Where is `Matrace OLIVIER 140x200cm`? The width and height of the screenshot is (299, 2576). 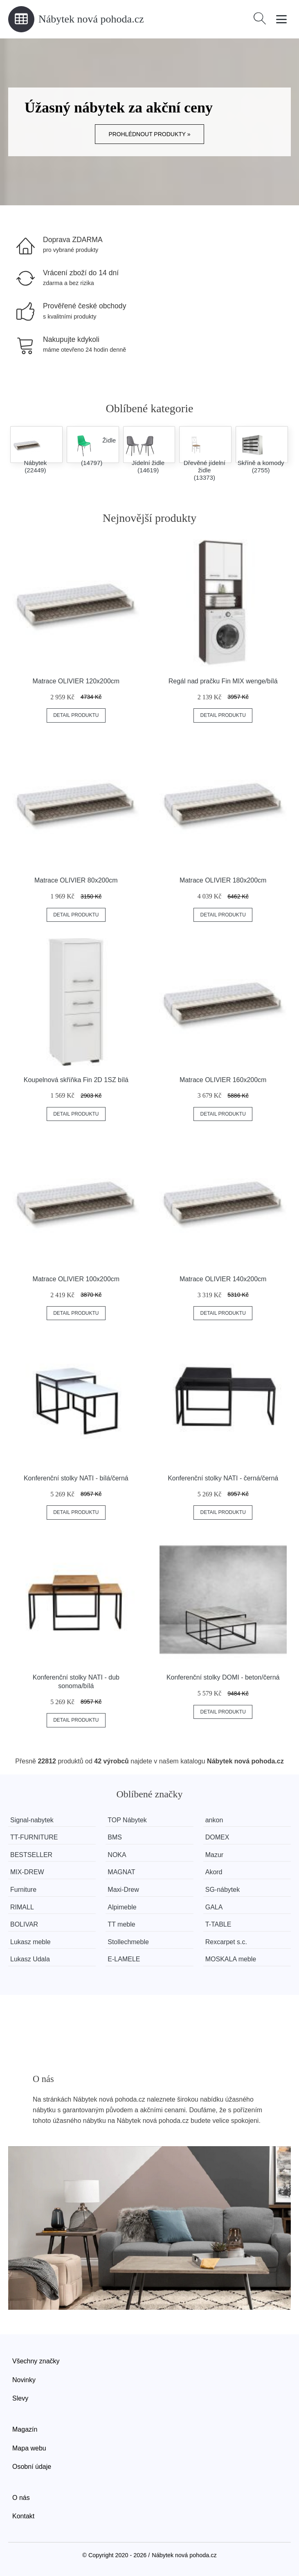
Matrace OLIVIER 140x200cm is located at coordinates (223, 1279).